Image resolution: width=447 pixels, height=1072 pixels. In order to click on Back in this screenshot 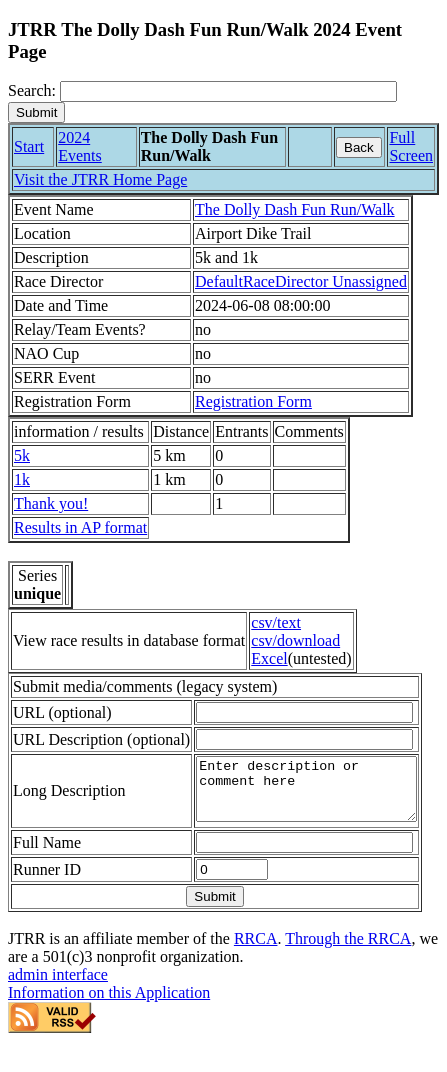, I will do `click(359, 147)`.